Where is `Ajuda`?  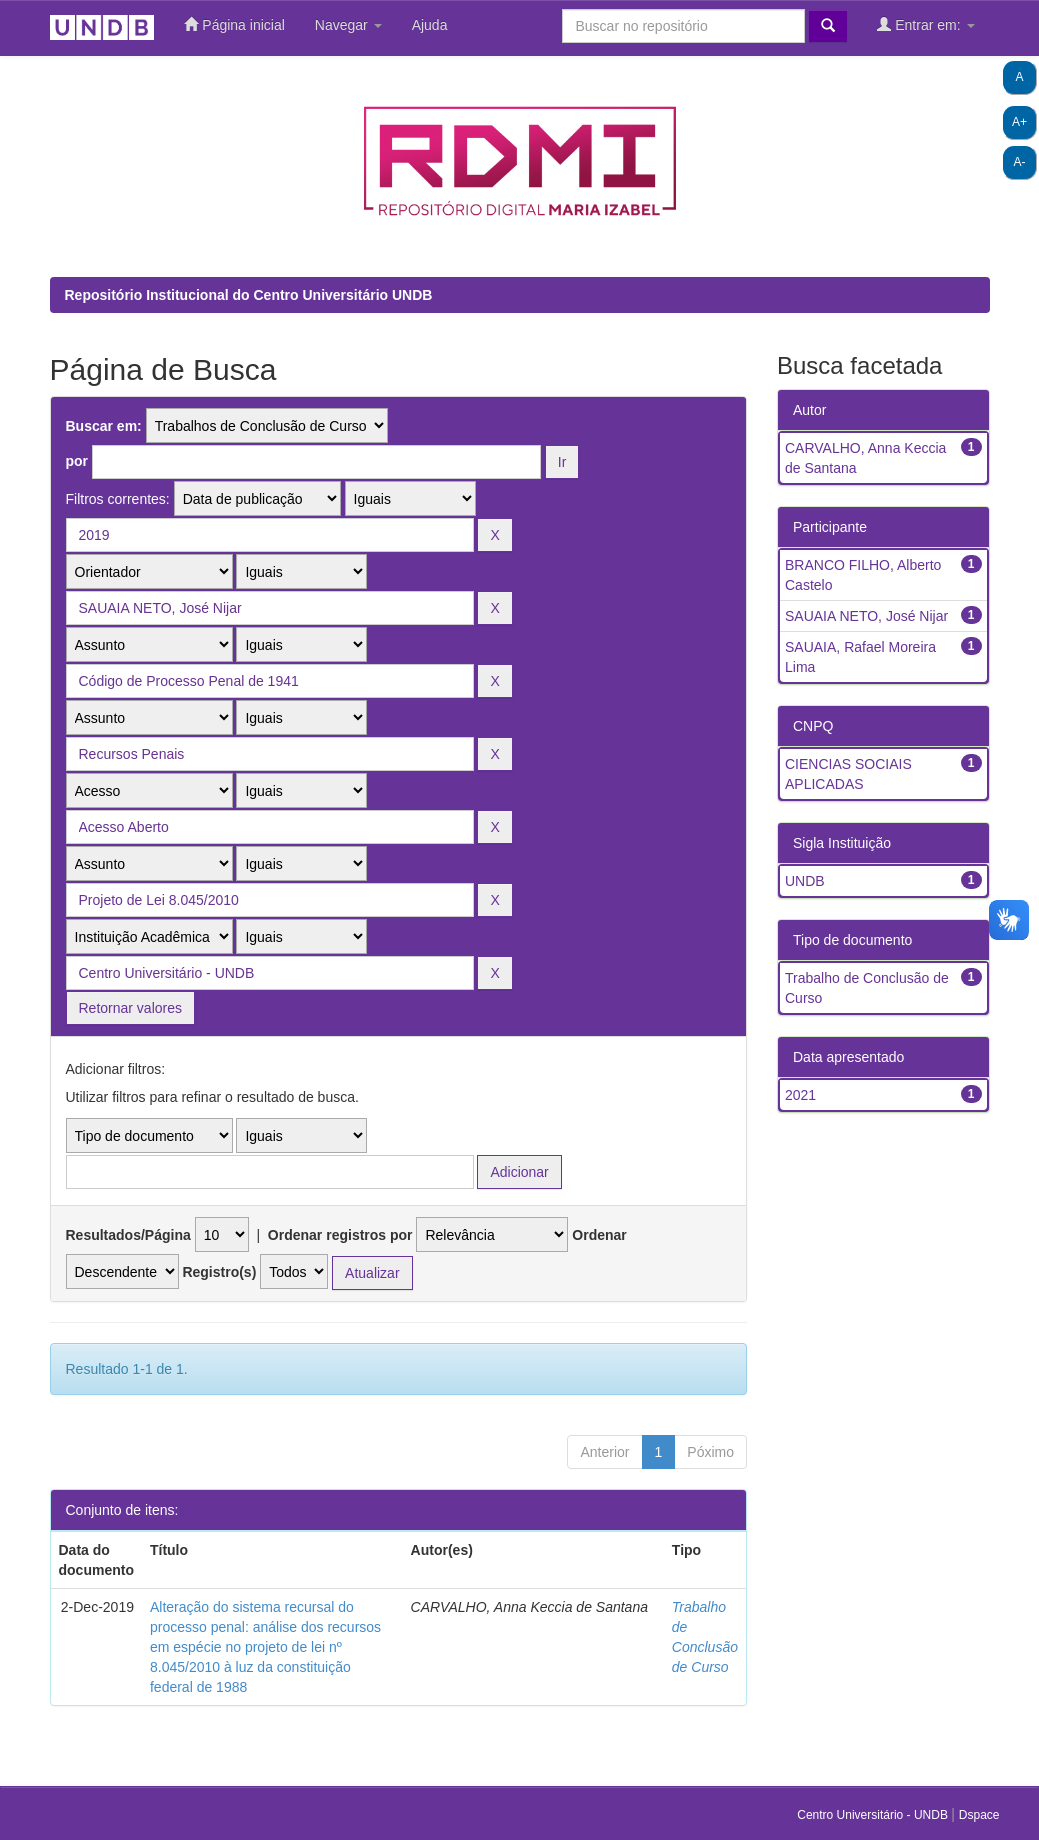
Ajuda is located at coordinates (430, 25).